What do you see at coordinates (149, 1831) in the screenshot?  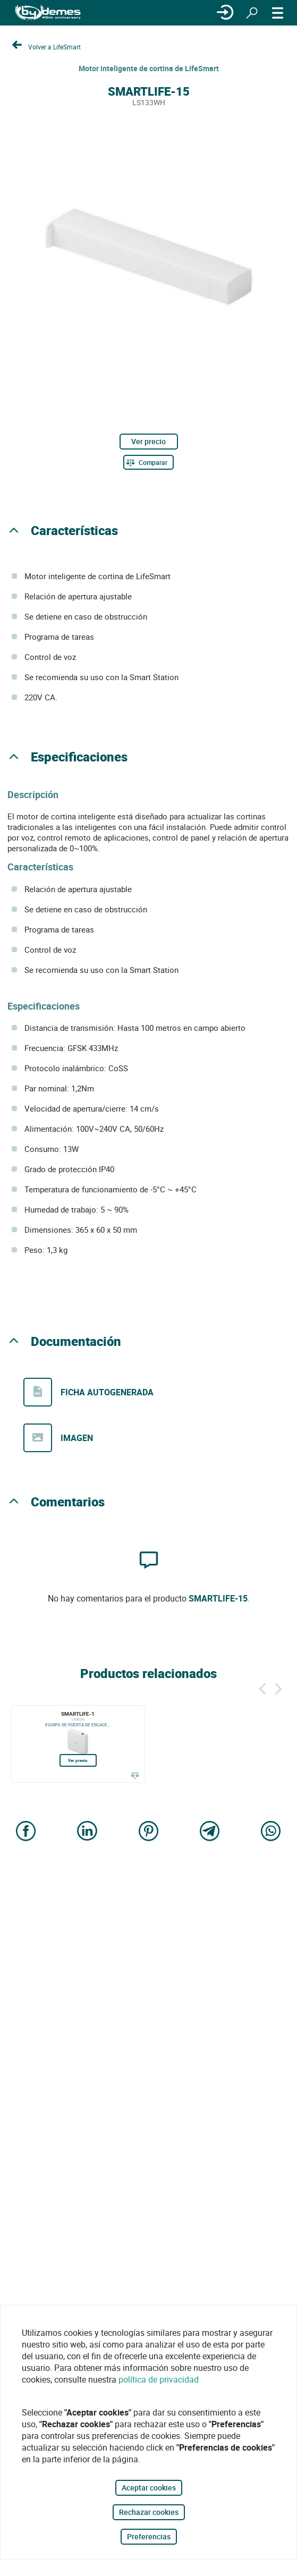 I see `[Share on Pinterest]` at bounding box center [149, 1831].